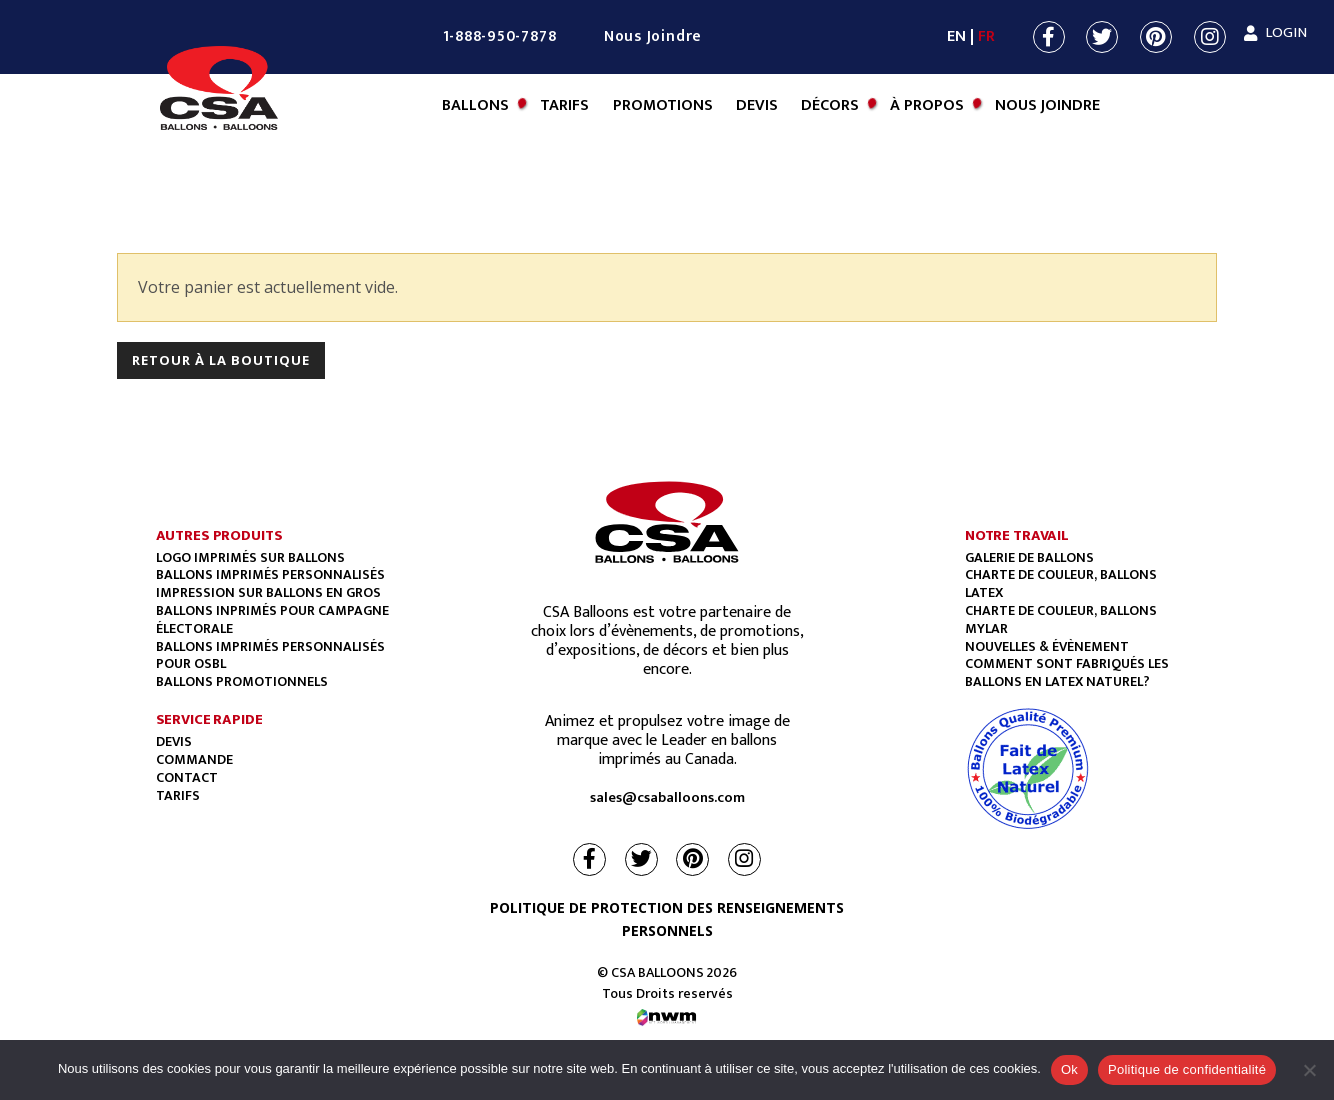  I want to click on [Non], so click(1309, 1070).